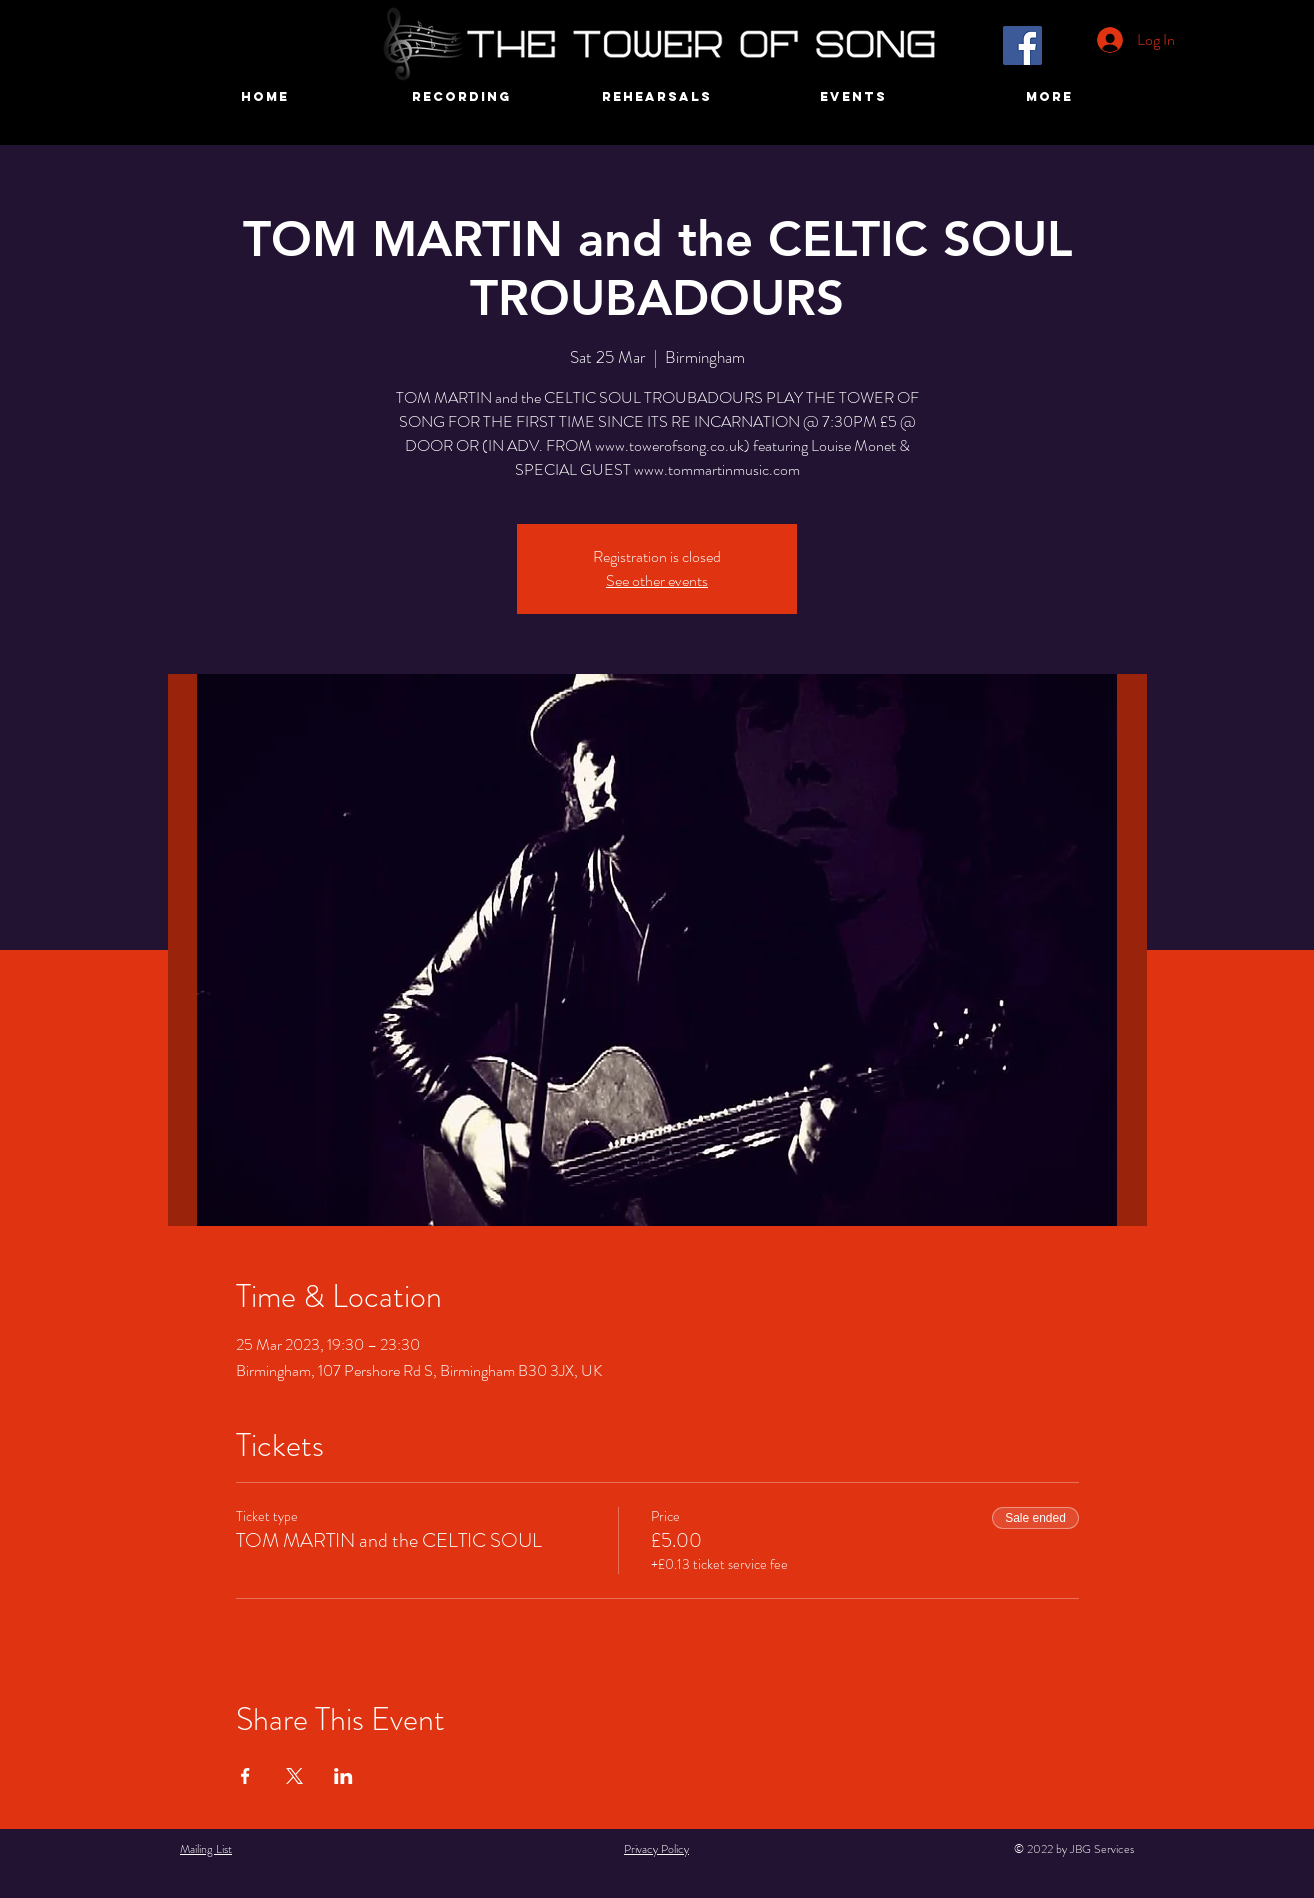  What do you see at coordinates (657, 580) in the screenshot?
I see `See other events` at bounding box center [657, 580].